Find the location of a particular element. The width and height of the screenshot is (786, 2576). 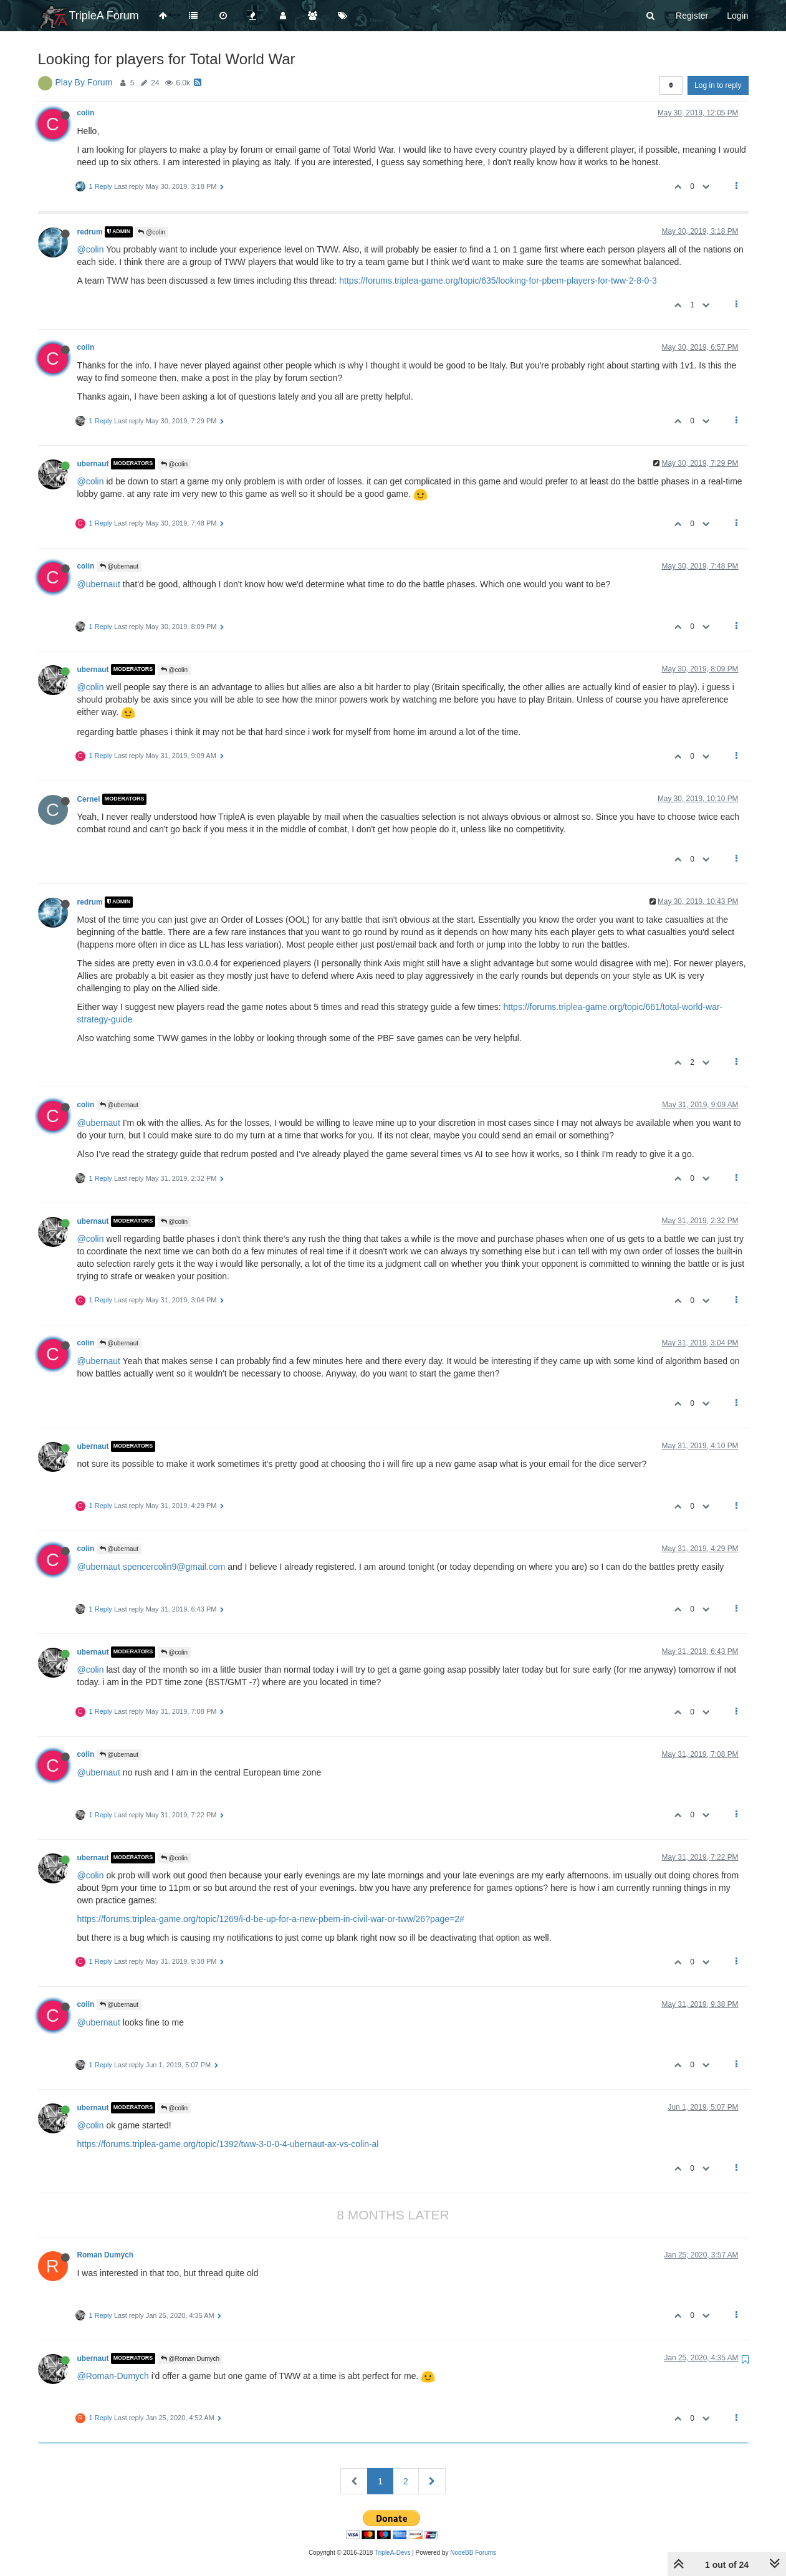

@Roman Dumych is located at coordinates (190, 2358).